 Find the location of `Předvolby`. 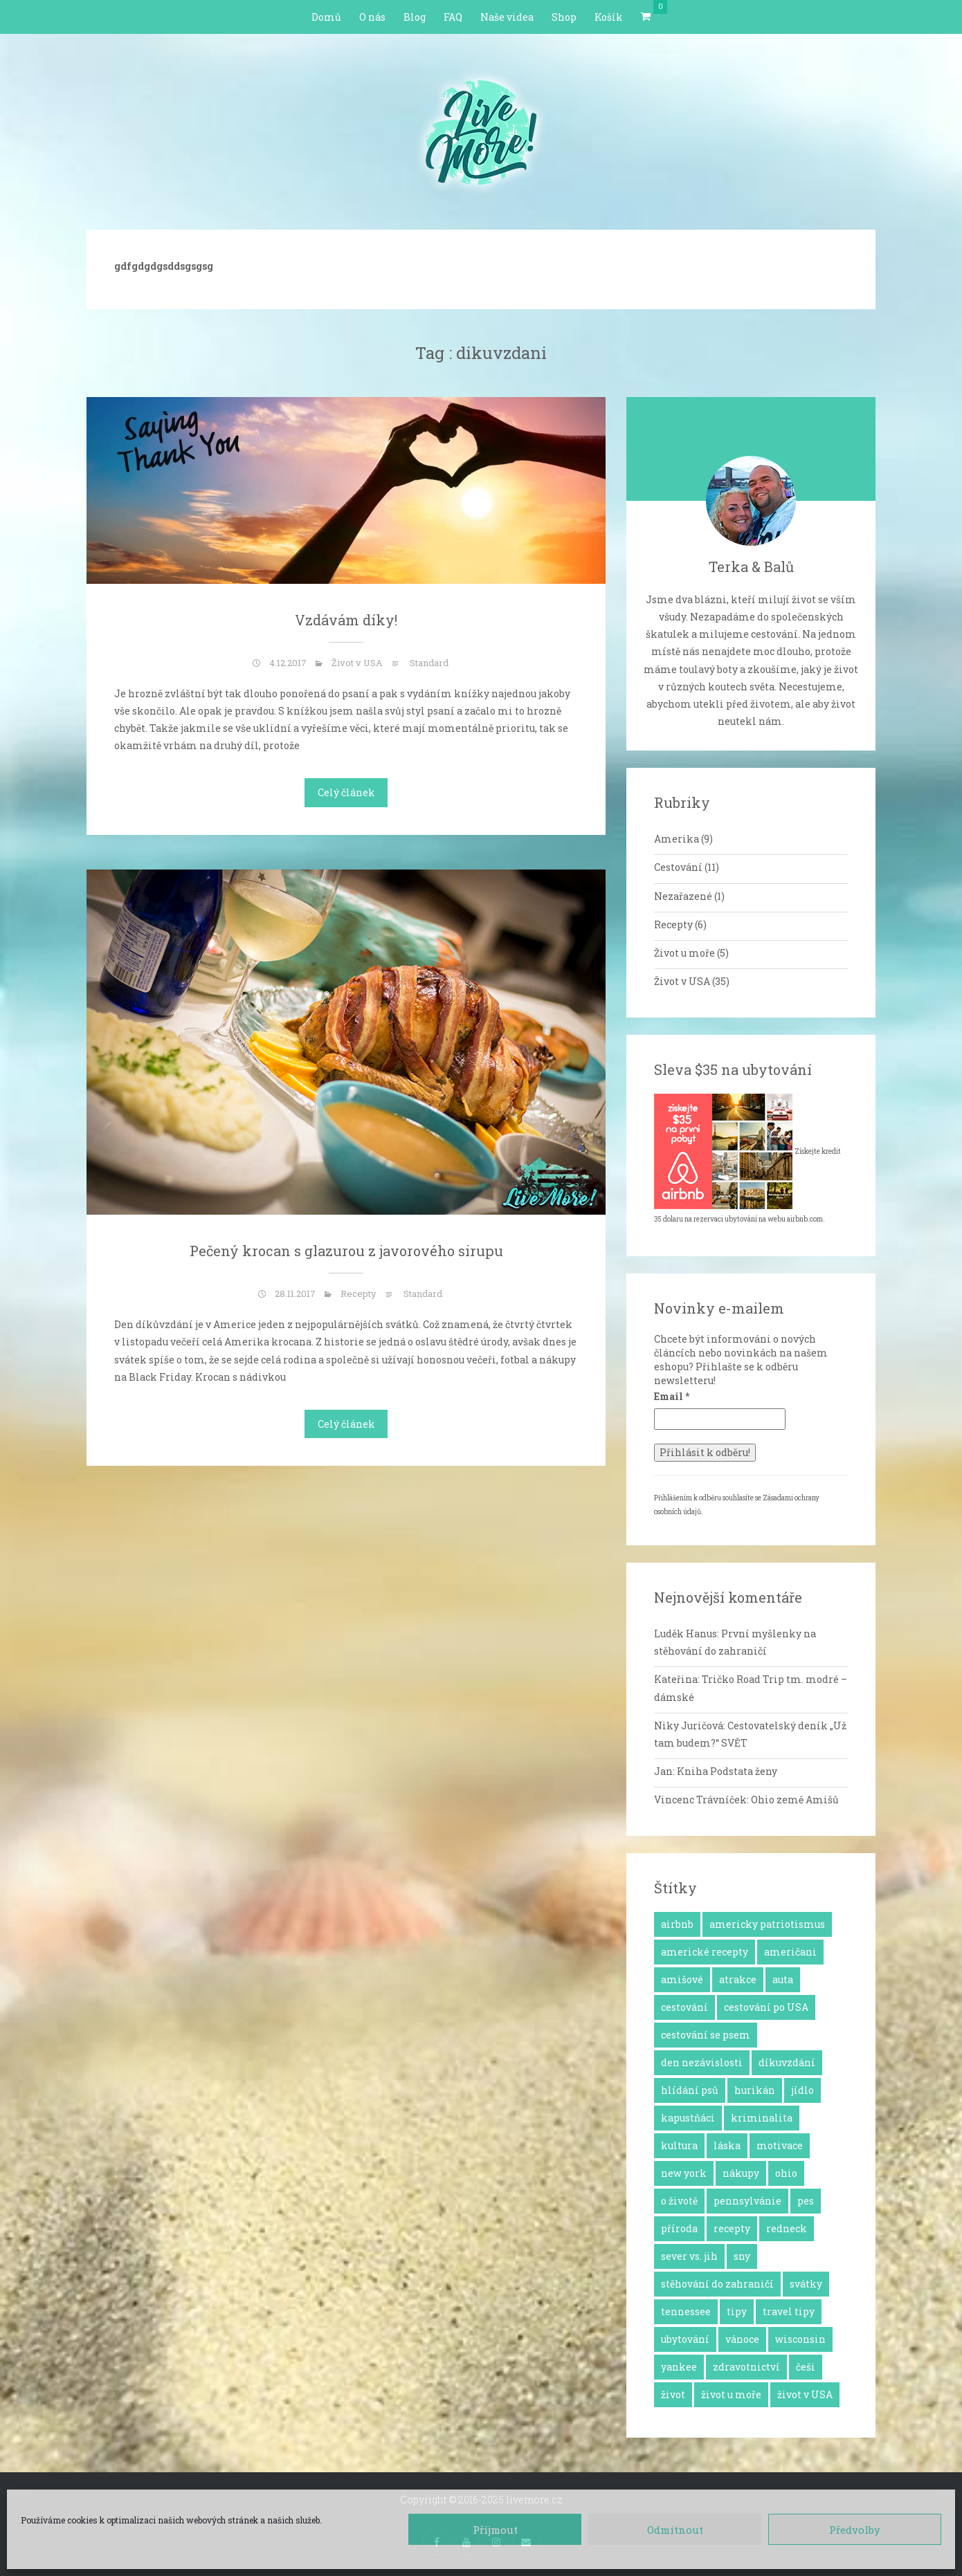

Předvolby is located at coordinates (854, 2530).